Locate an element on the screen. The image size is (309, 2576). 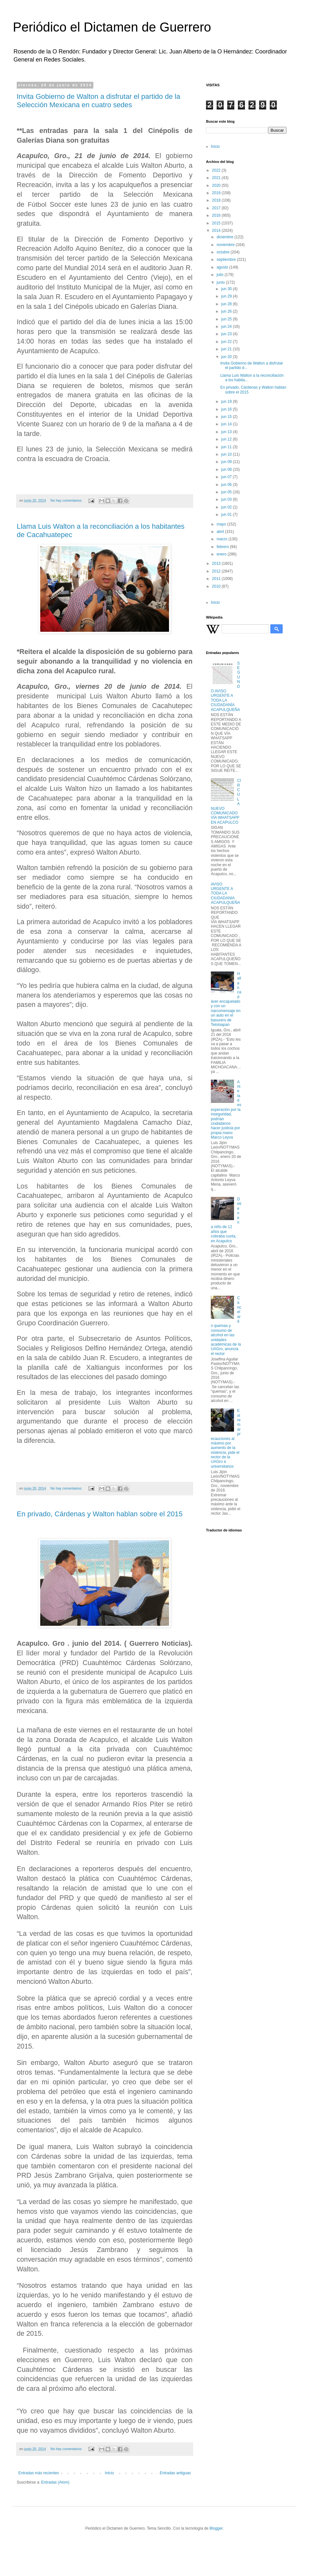
jun 10 is located at coordinates (227, 454).